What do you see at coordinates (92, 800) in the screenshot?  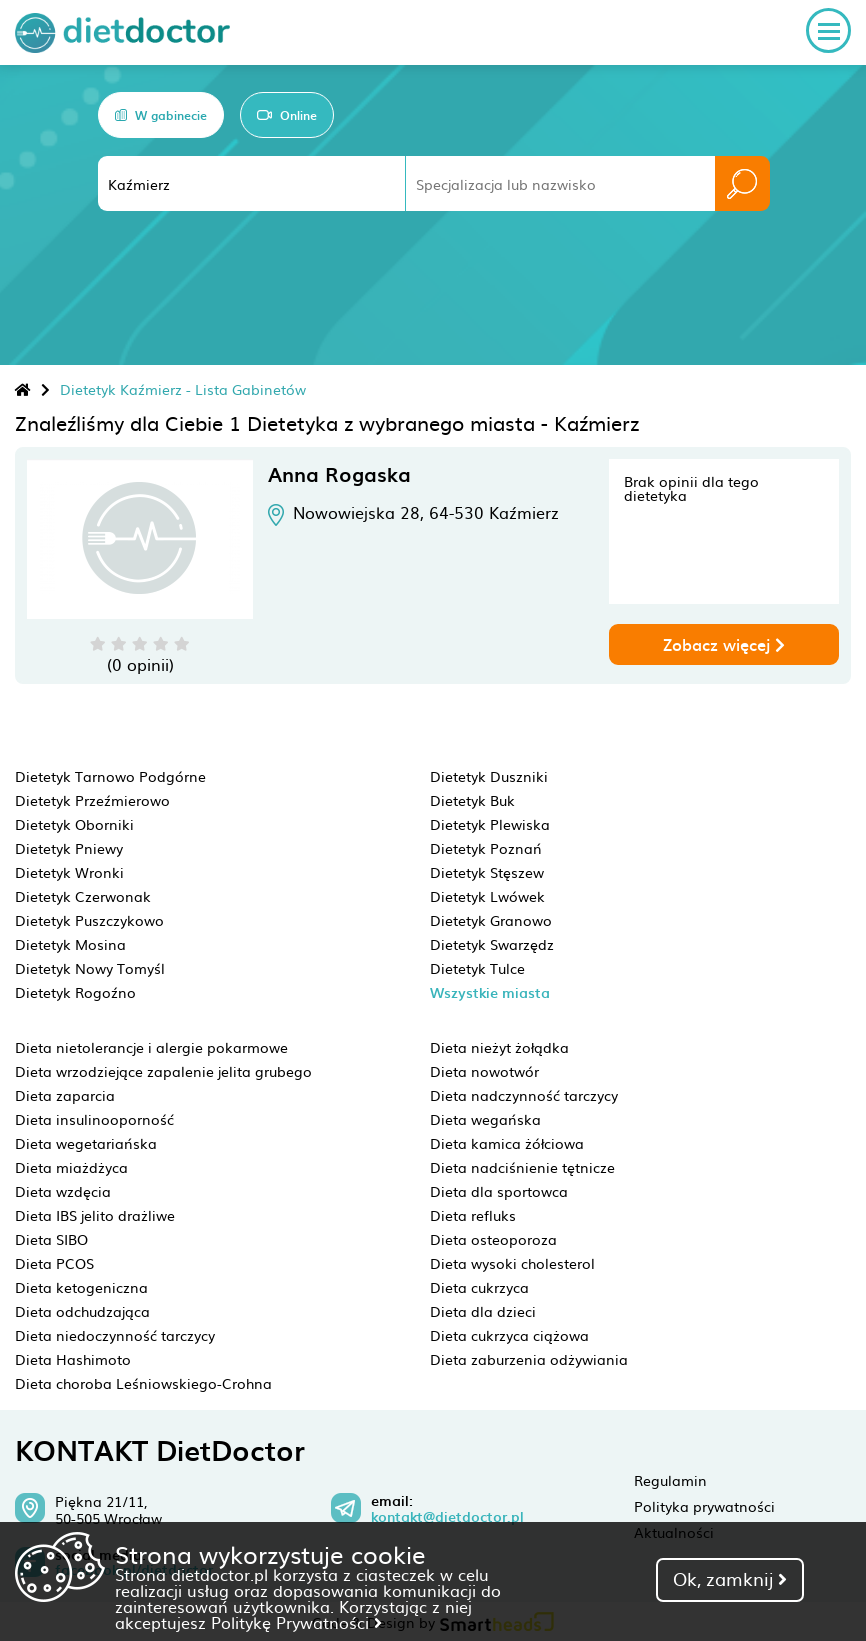 I see `Dietetyk Przeźmierowo` at bounding box center [92, 800].